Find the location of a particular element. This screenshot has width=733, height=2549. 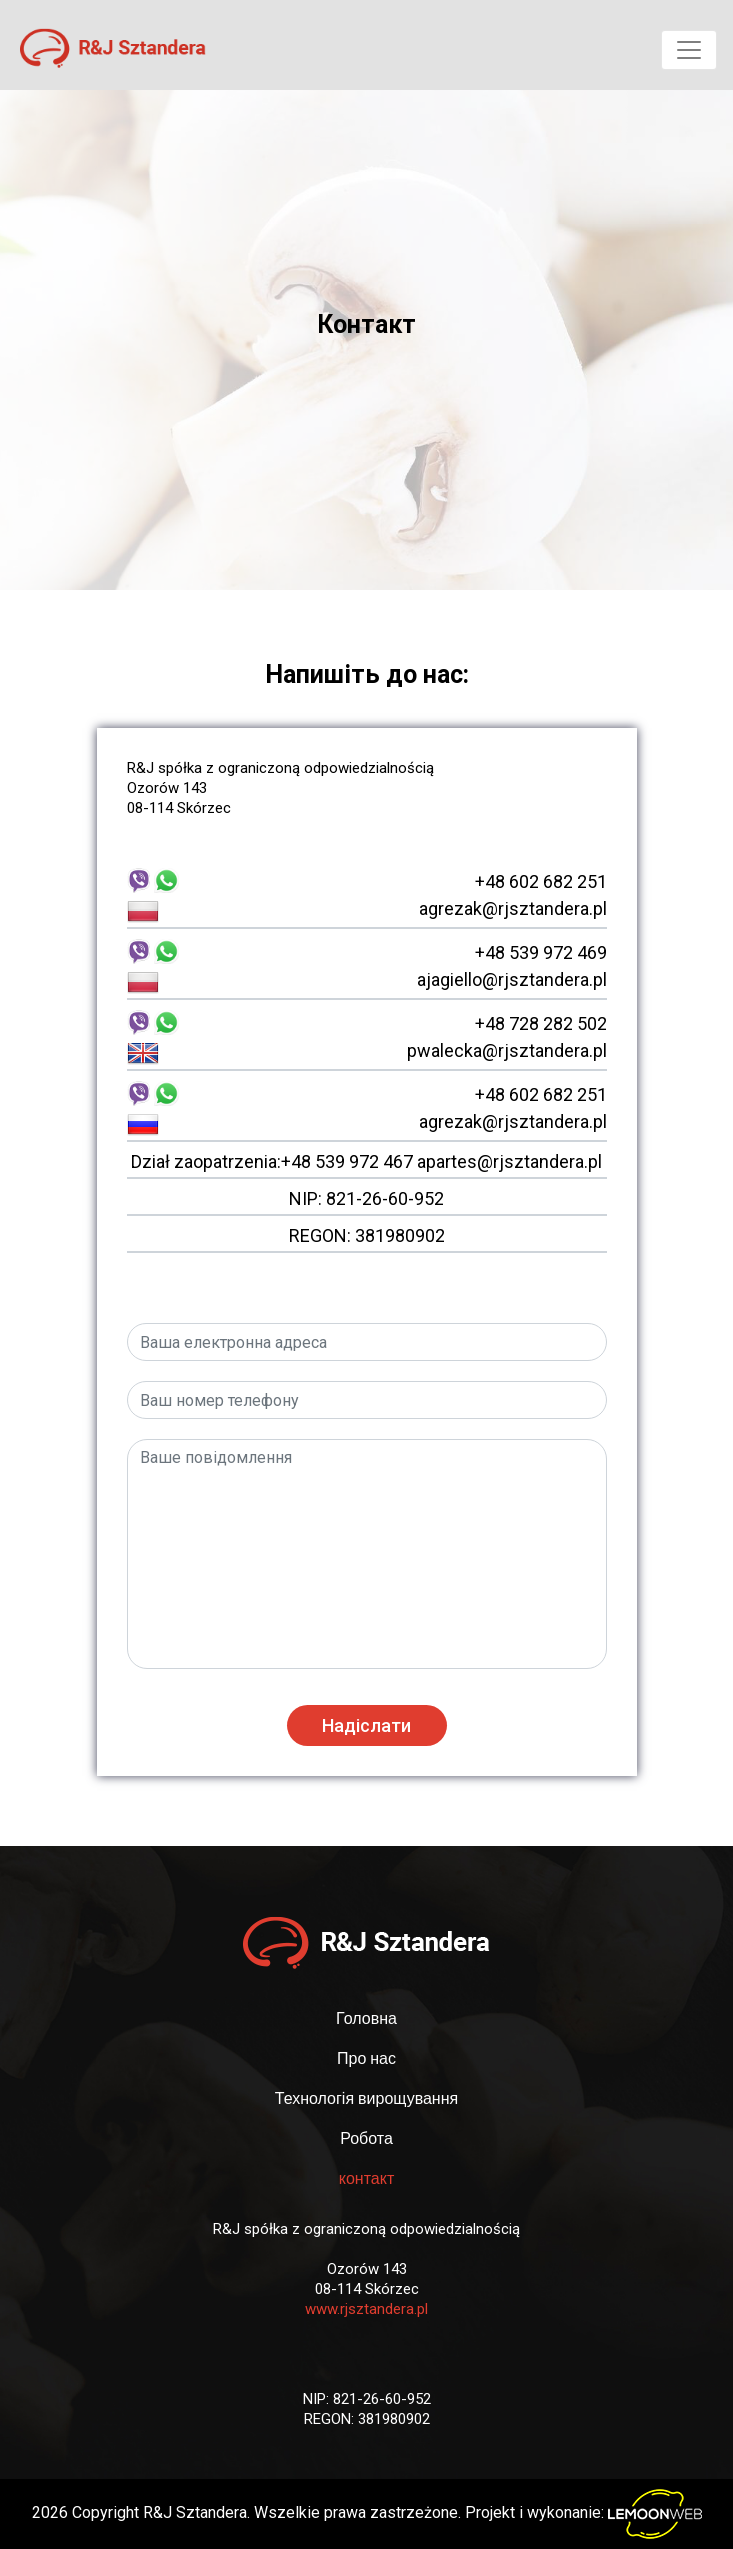

+48 728 282 502 is located at coordinates (541, 1023).